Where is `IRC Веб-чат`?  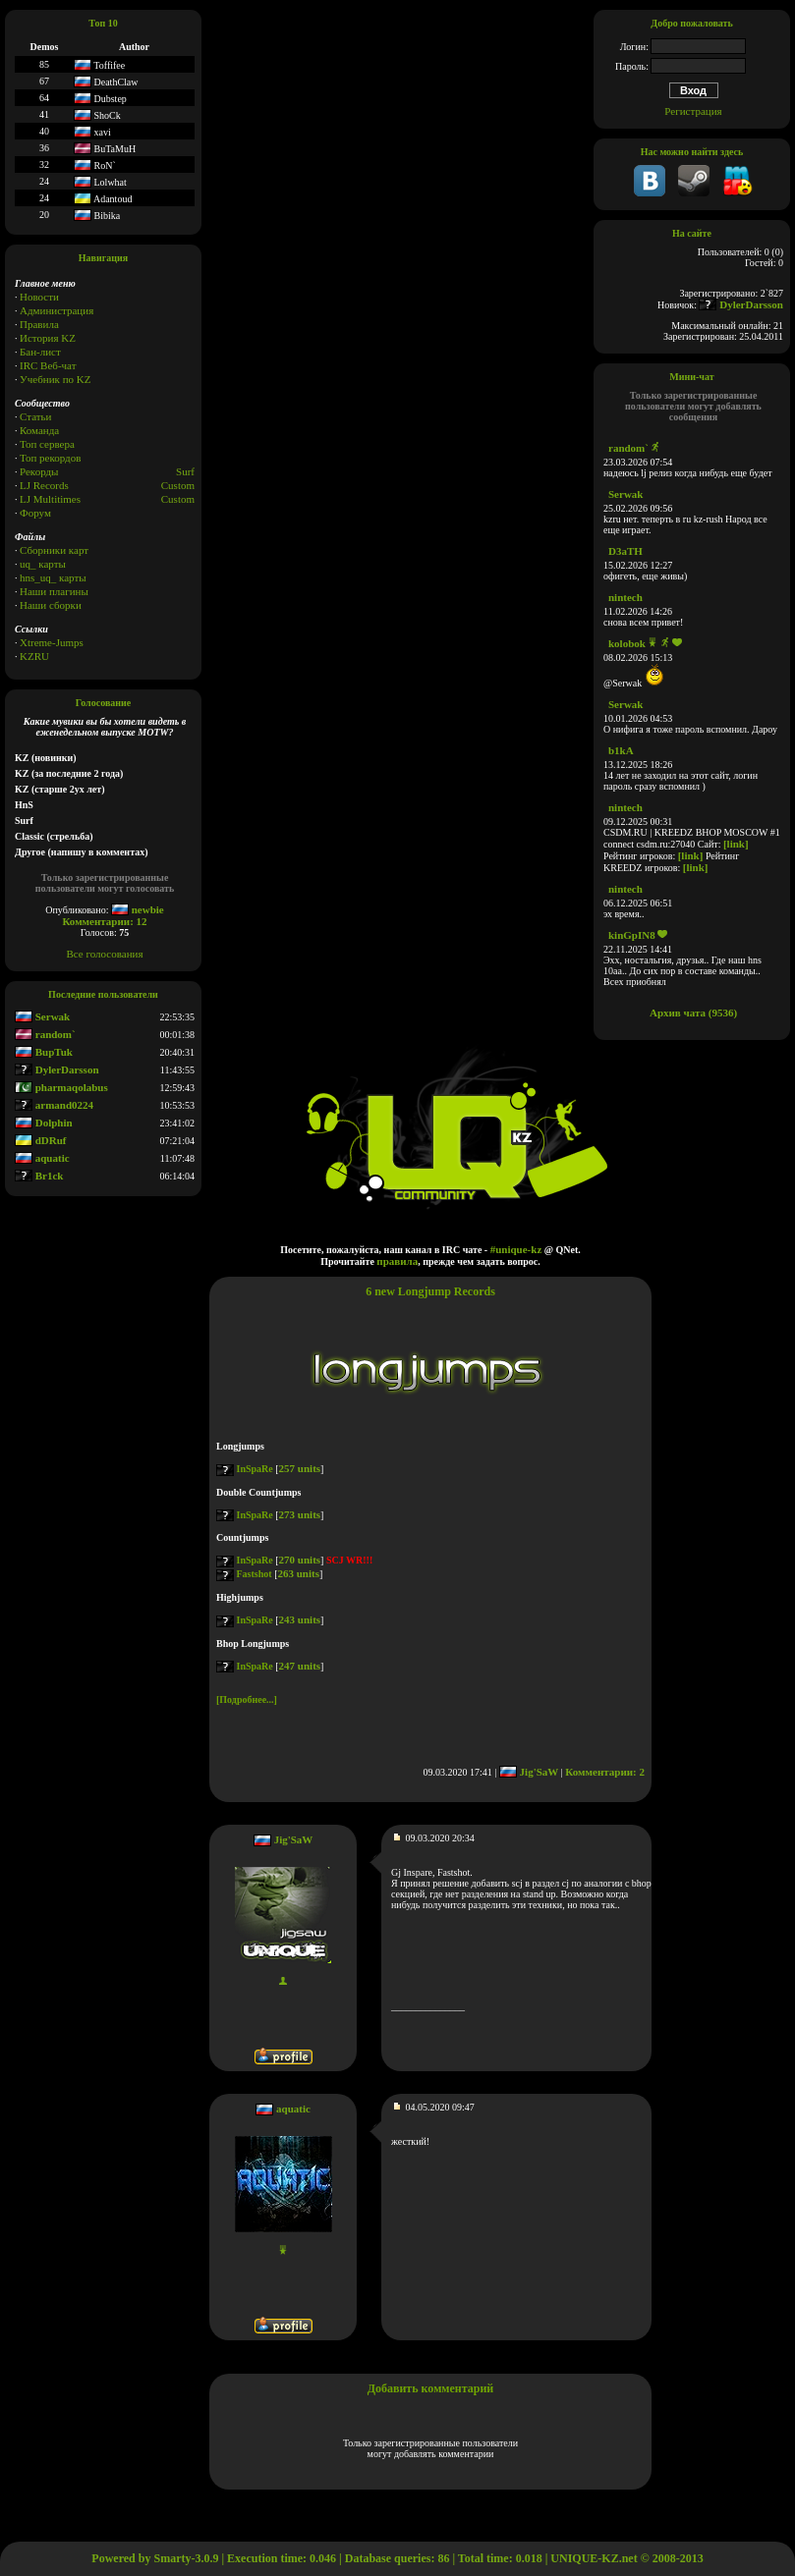 IRC Веб-чат is located at coordinates (48, 365).